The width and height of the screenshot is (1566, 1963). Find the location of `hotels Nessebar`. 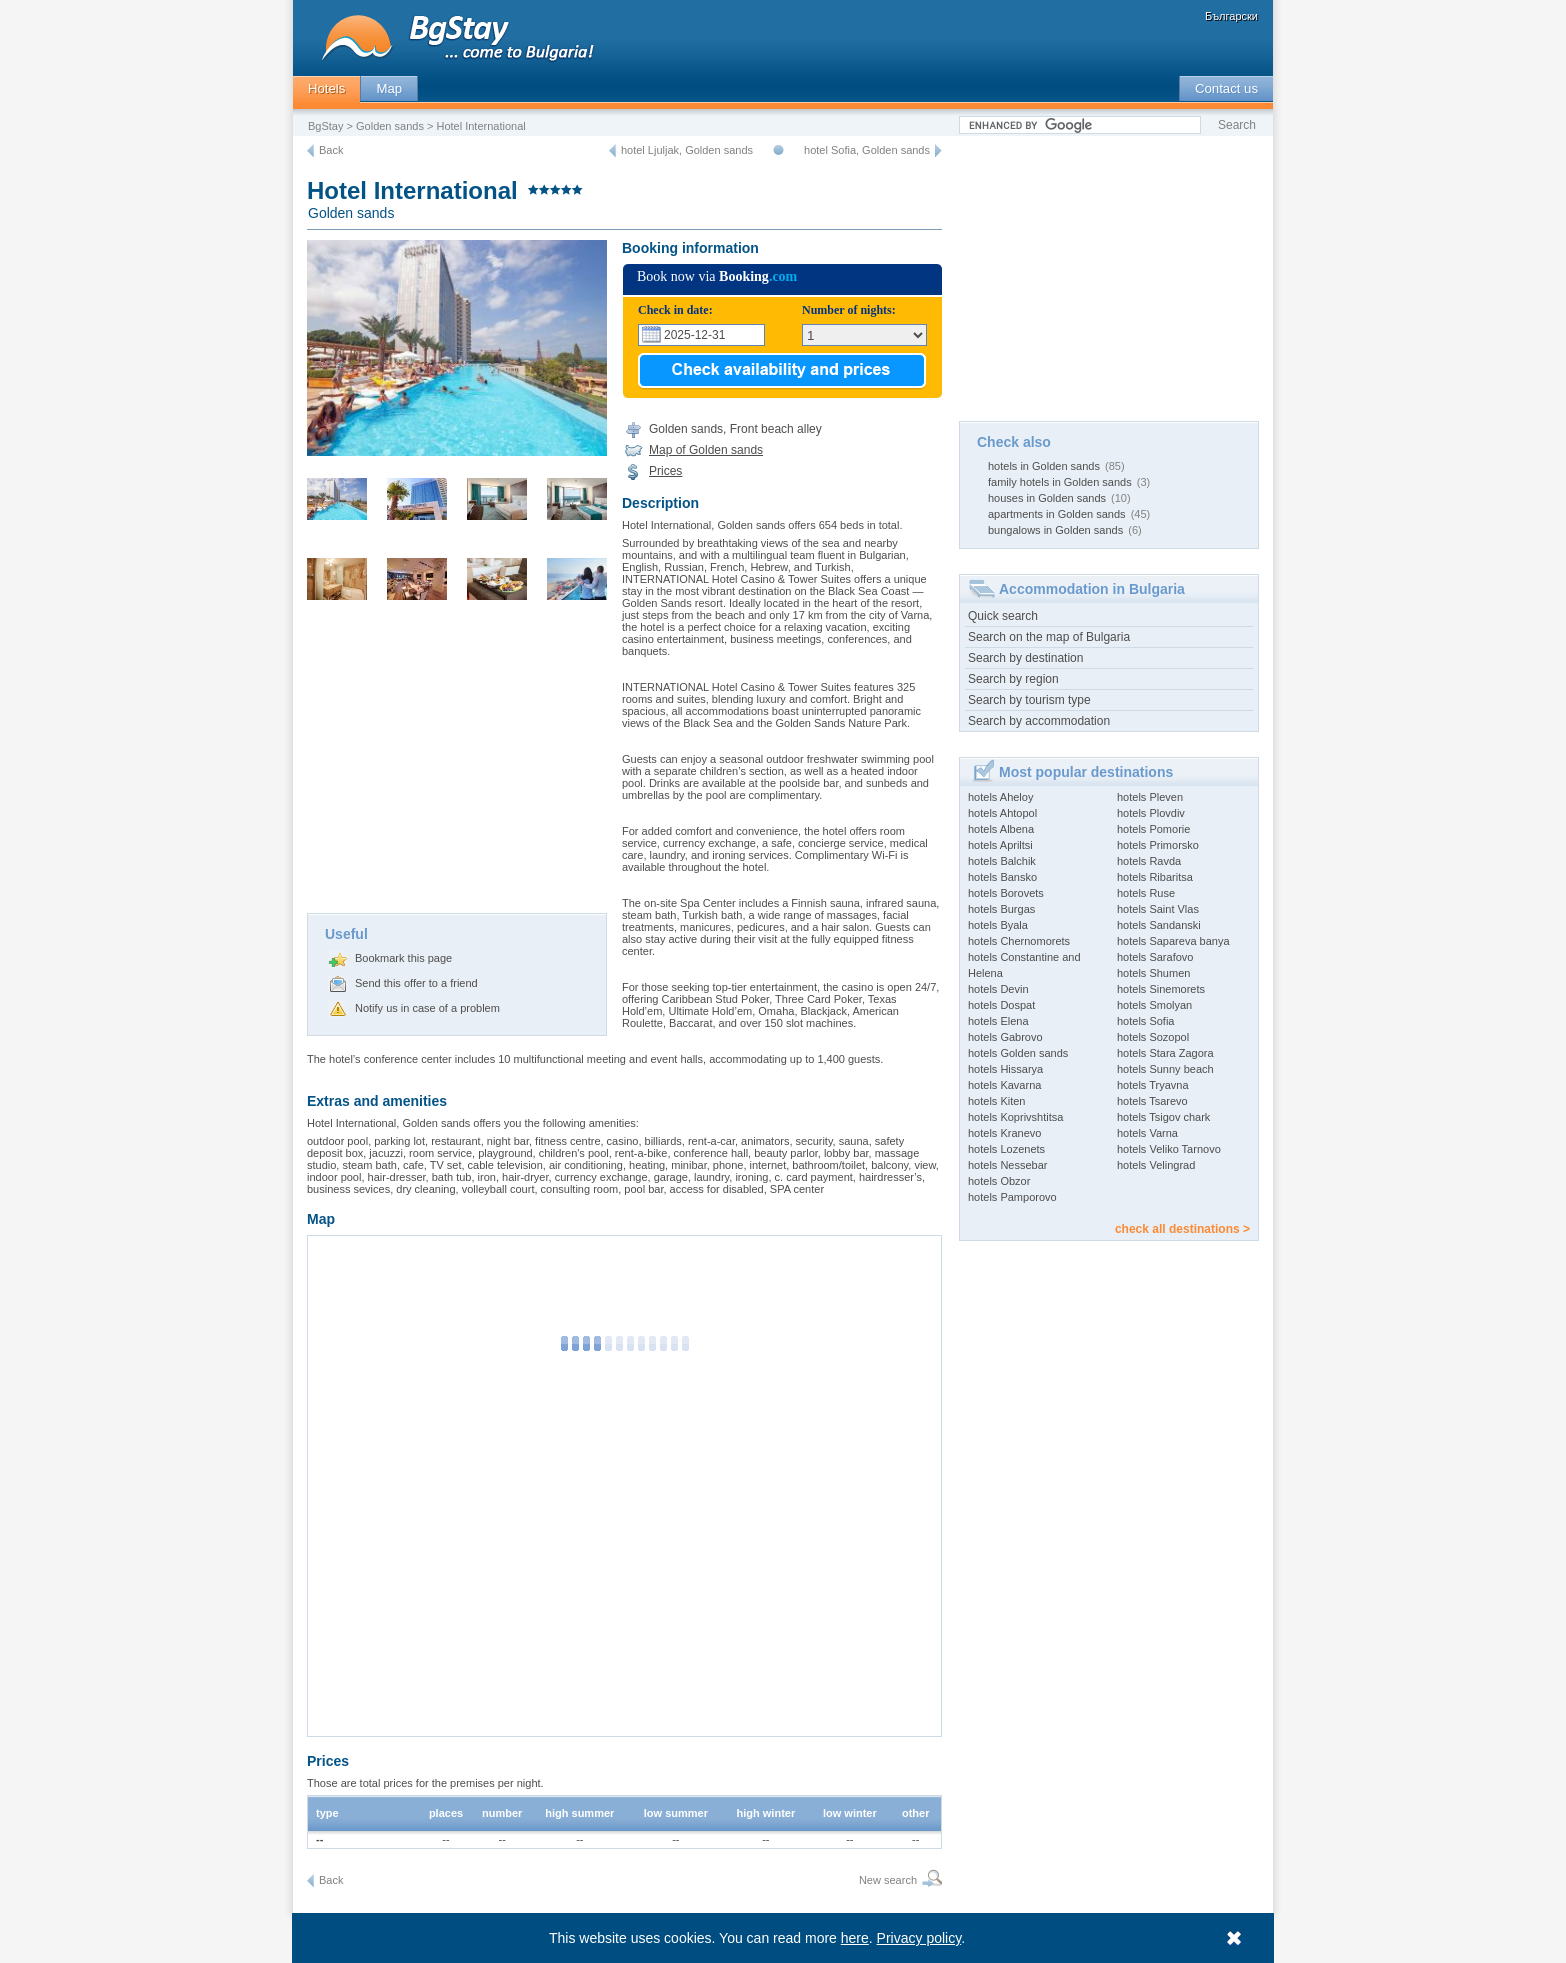

hotels Nessebar is located at coordinates (1008, 1165).